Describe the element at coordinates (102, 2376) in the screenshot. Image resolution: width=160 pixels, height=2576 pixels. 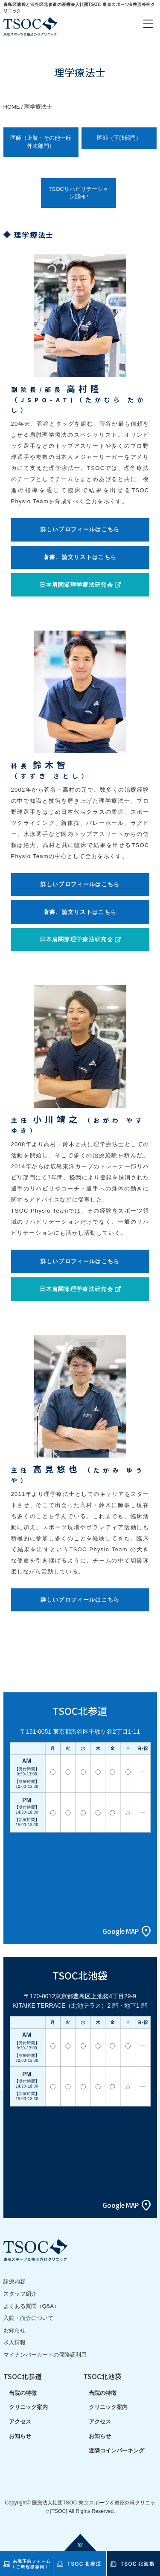
I see `TSOC北池袋` at that location.